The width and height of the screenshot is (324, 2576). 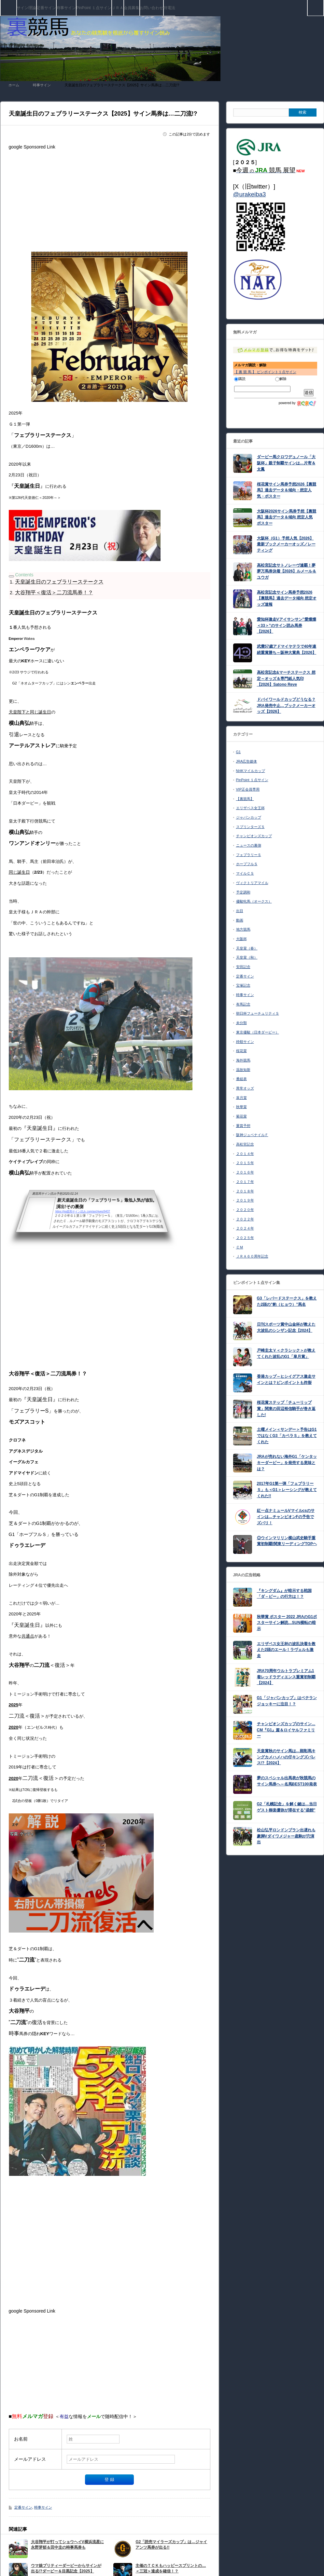 What do you see at coordinates (66, 2568) in the screenshot?
I see `ウマ娘プリティーダービーからサインが出る!?ダービー＆目黒記念【2025】` at bounding box center [66, 2568].